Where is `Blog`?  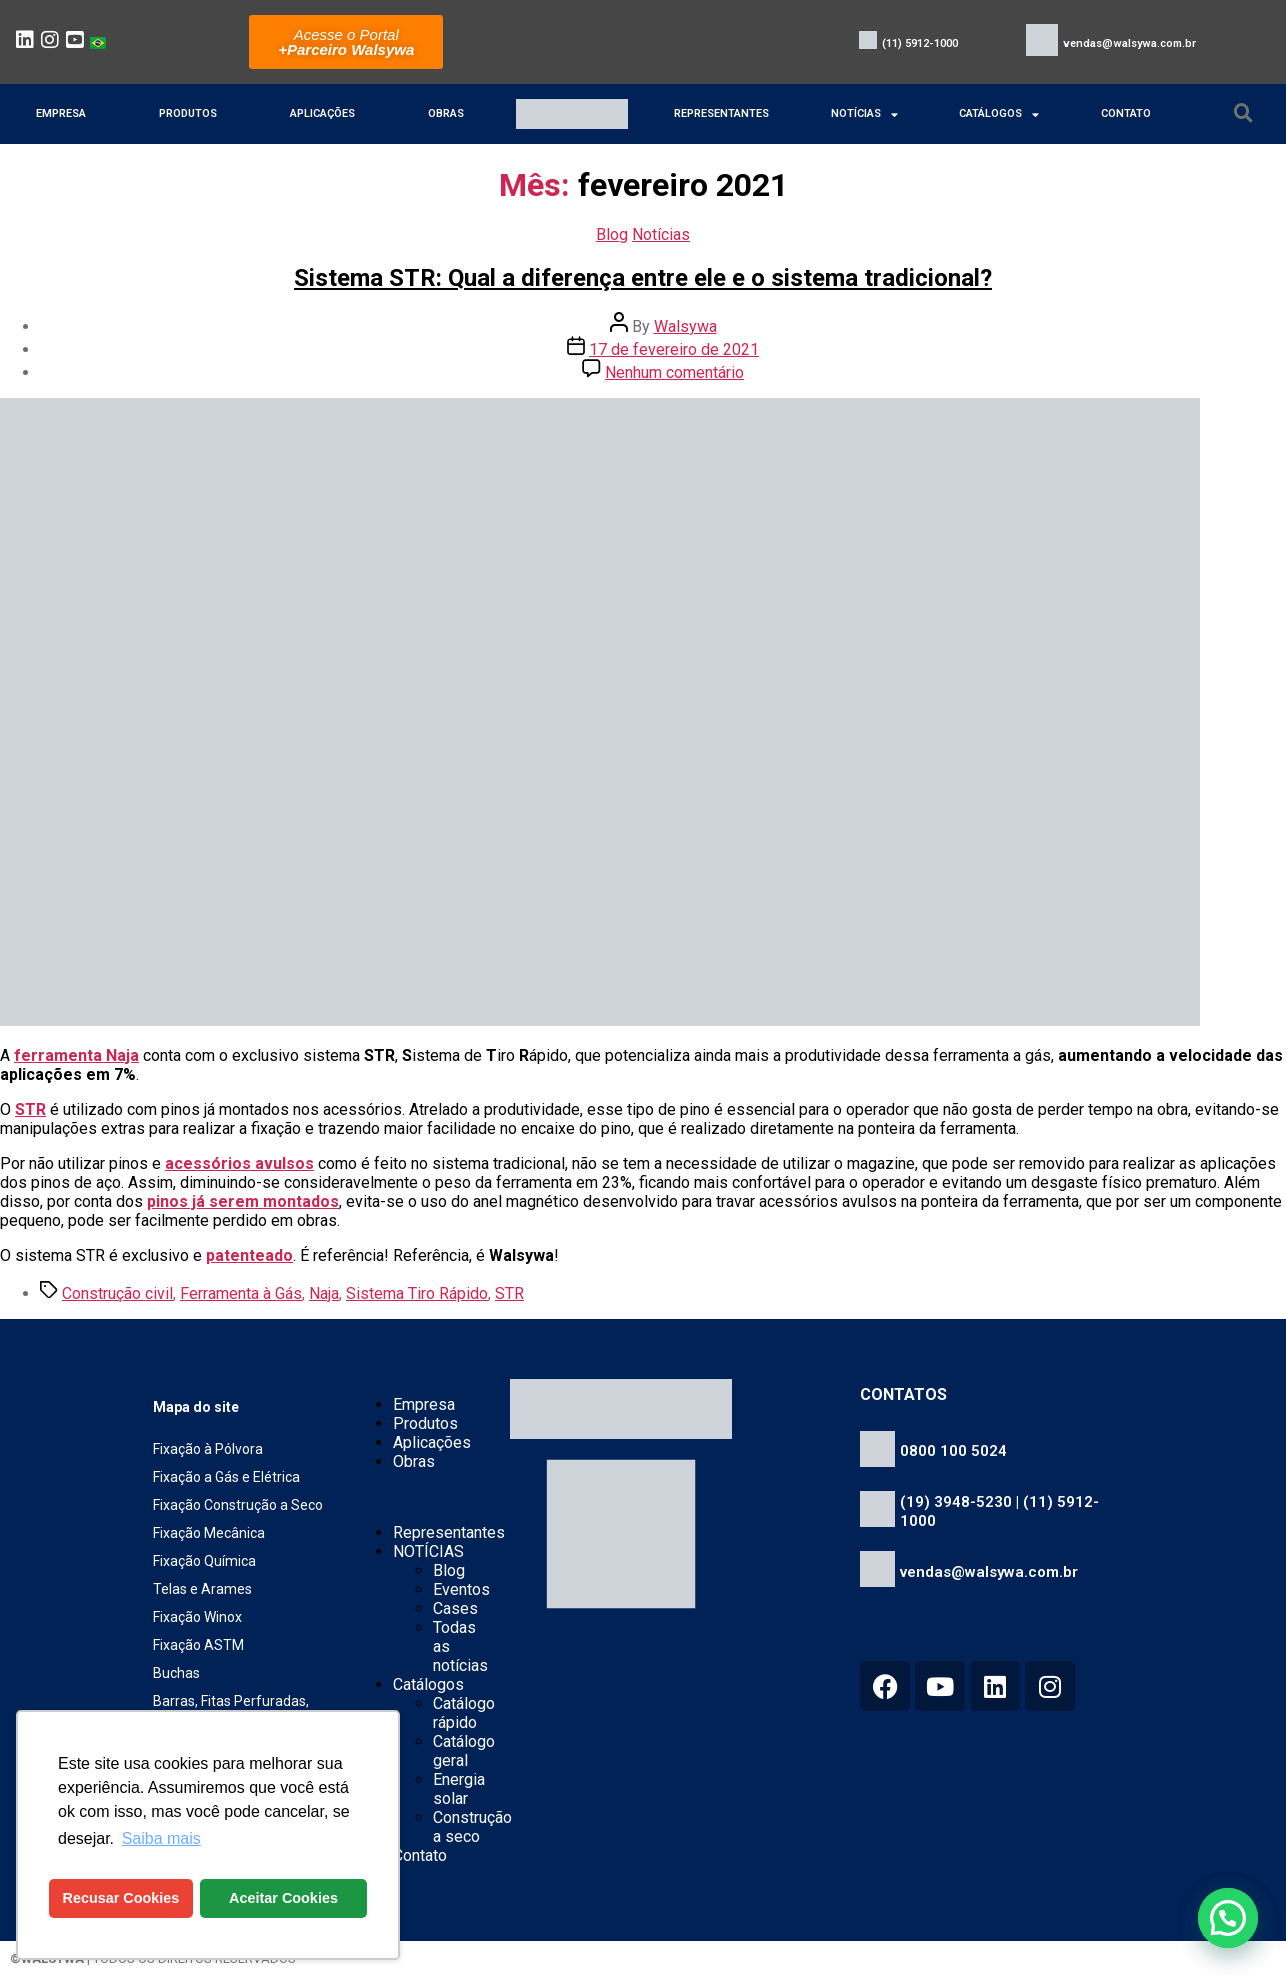 Blog is located at coordinates (612, 234).